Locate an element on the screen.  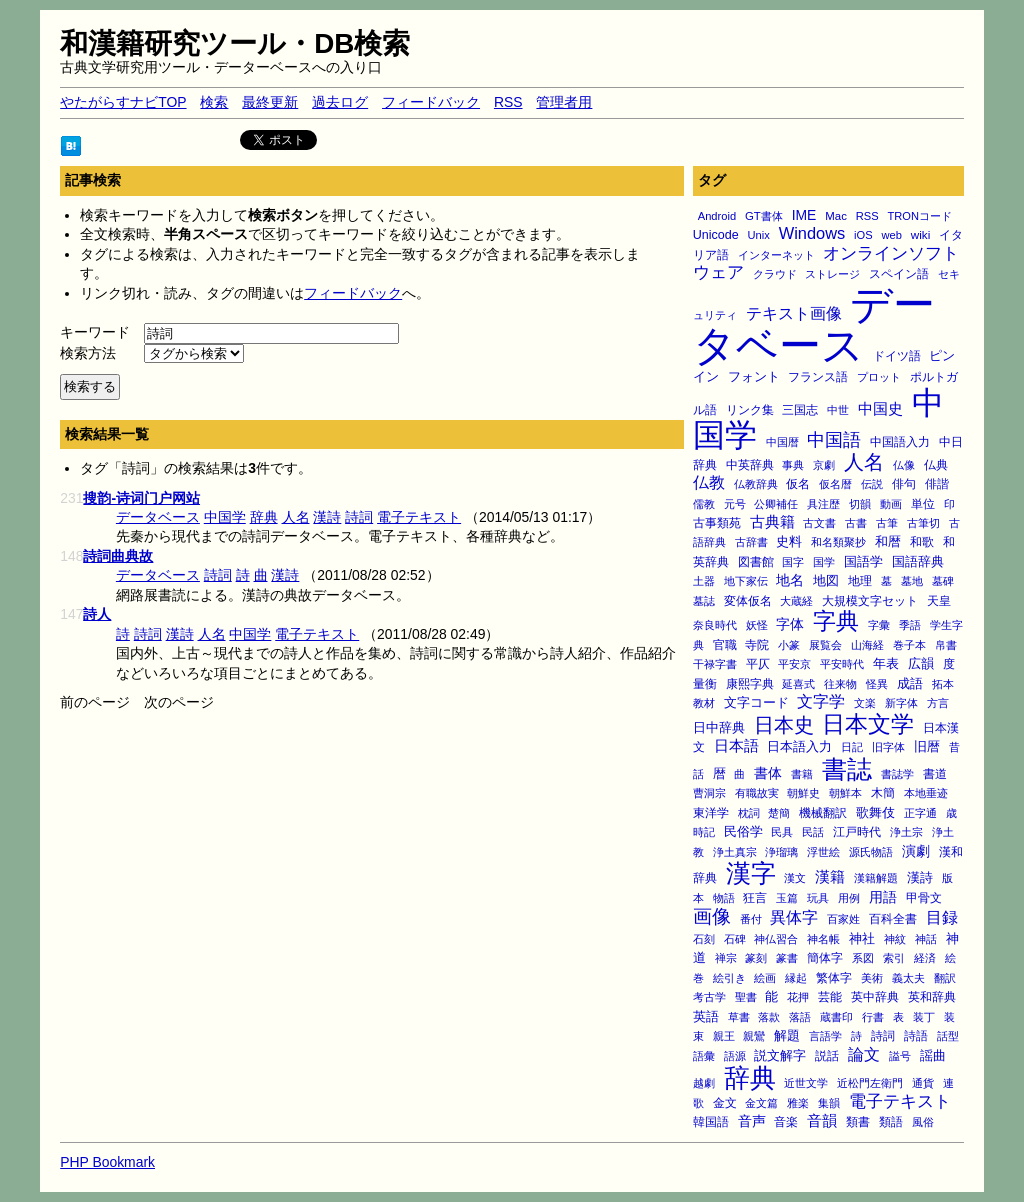
Unix is located at coordinates (759, 235).